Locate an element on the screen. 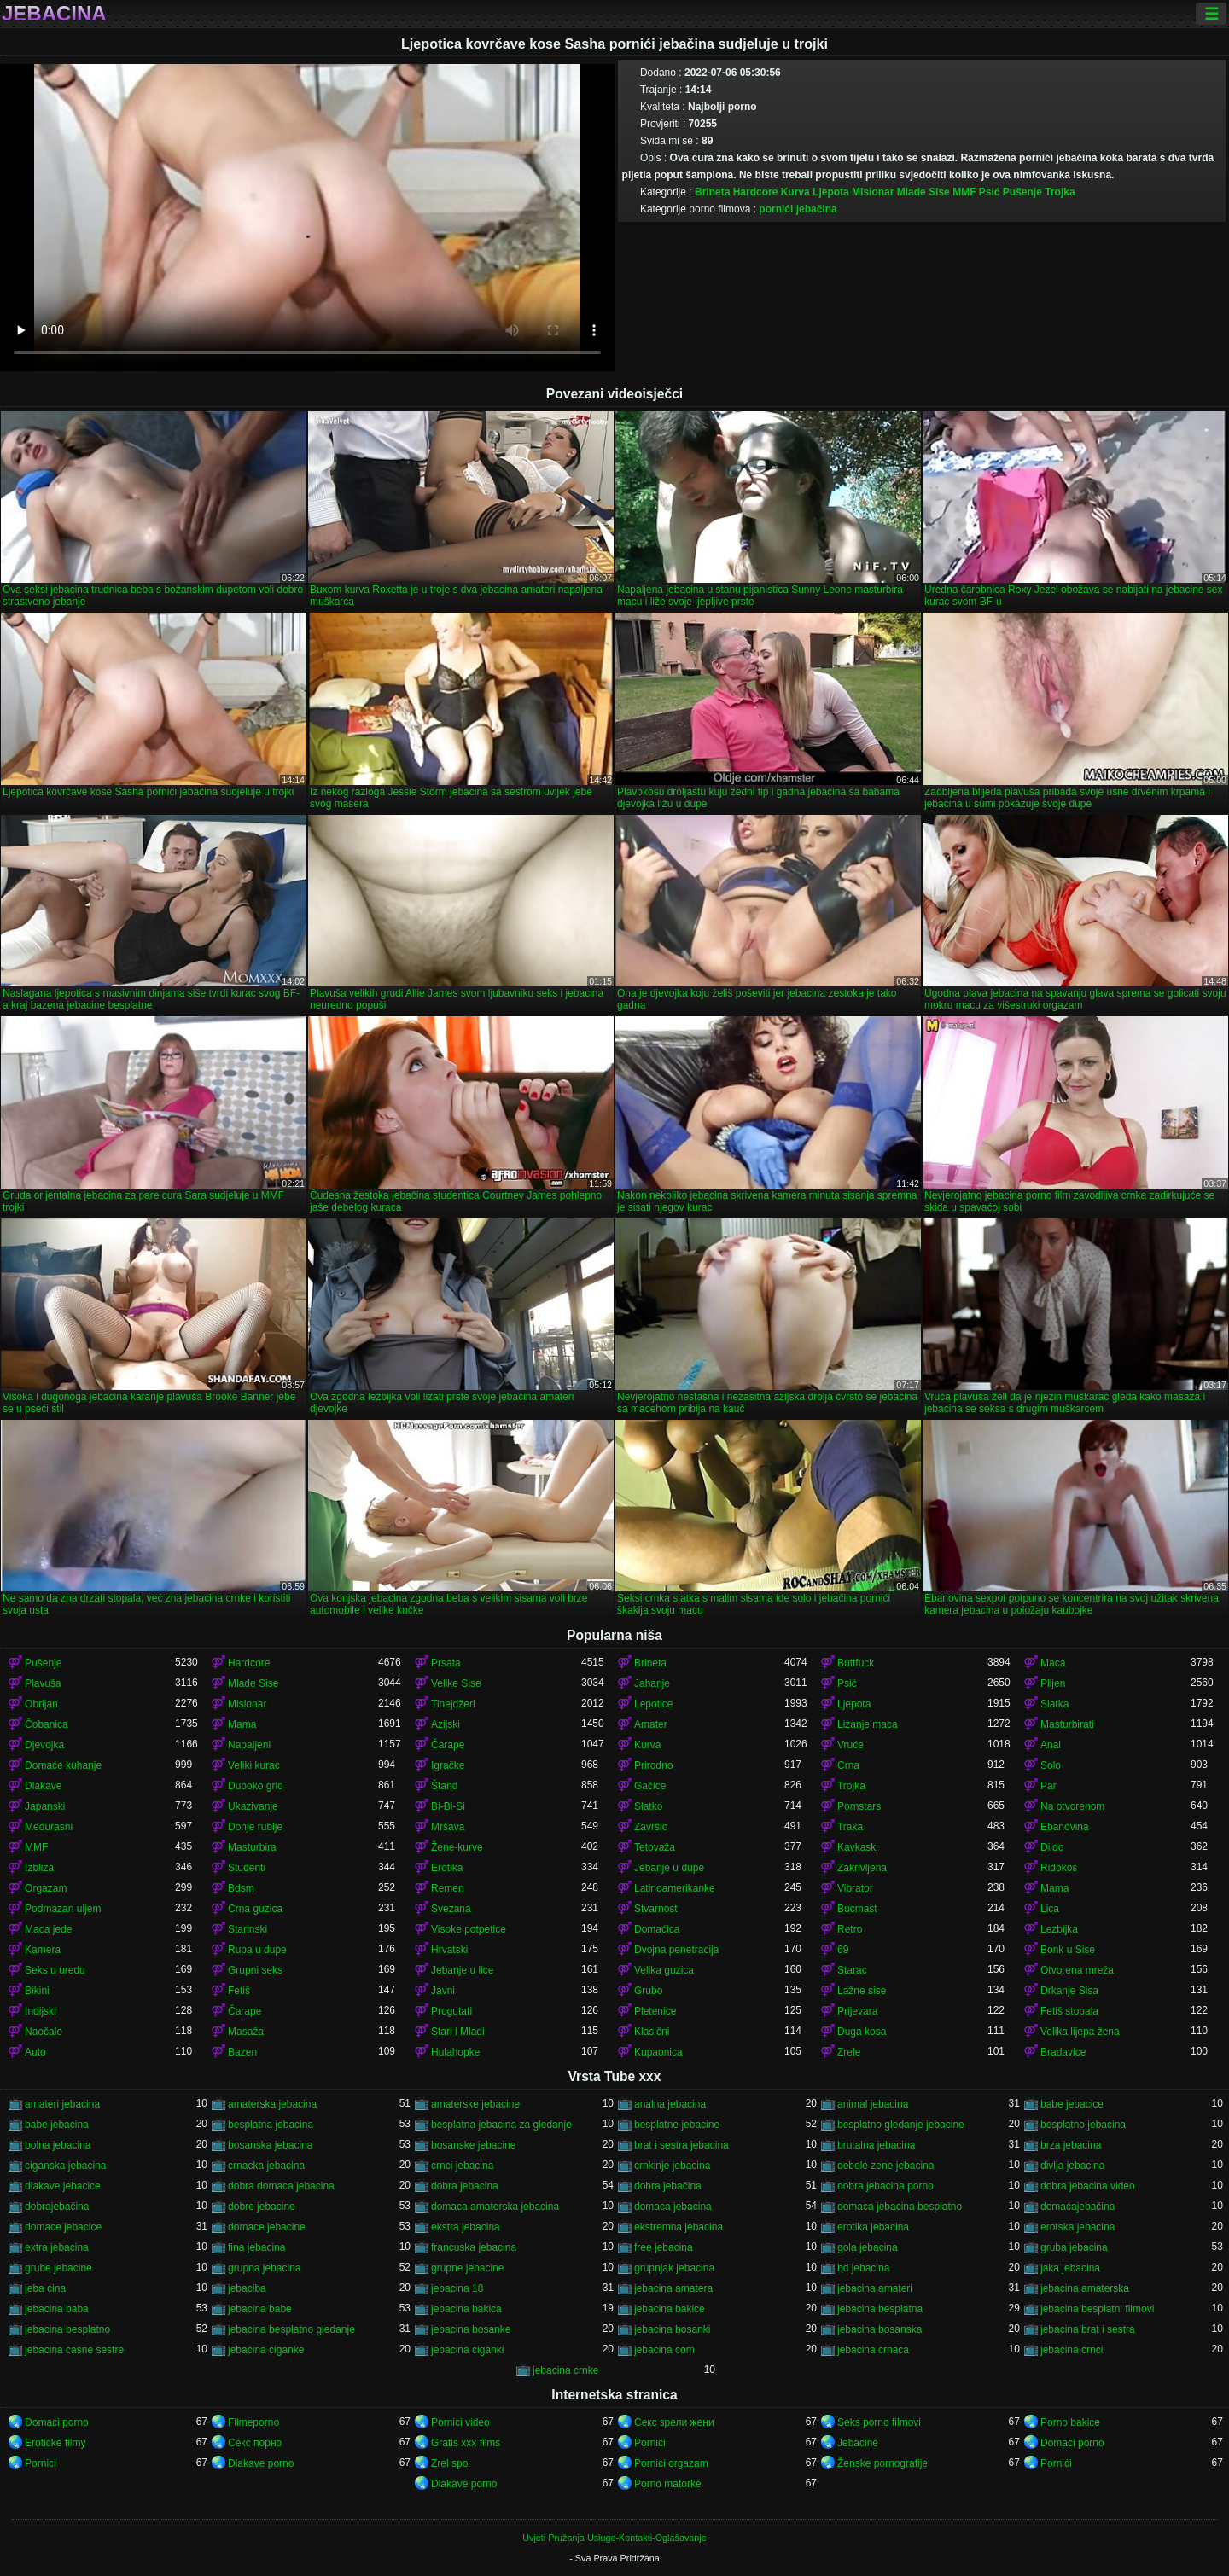 This screenshot has height=2576, width=1229. Dlakave porno is located at coordinates (261, 2463).